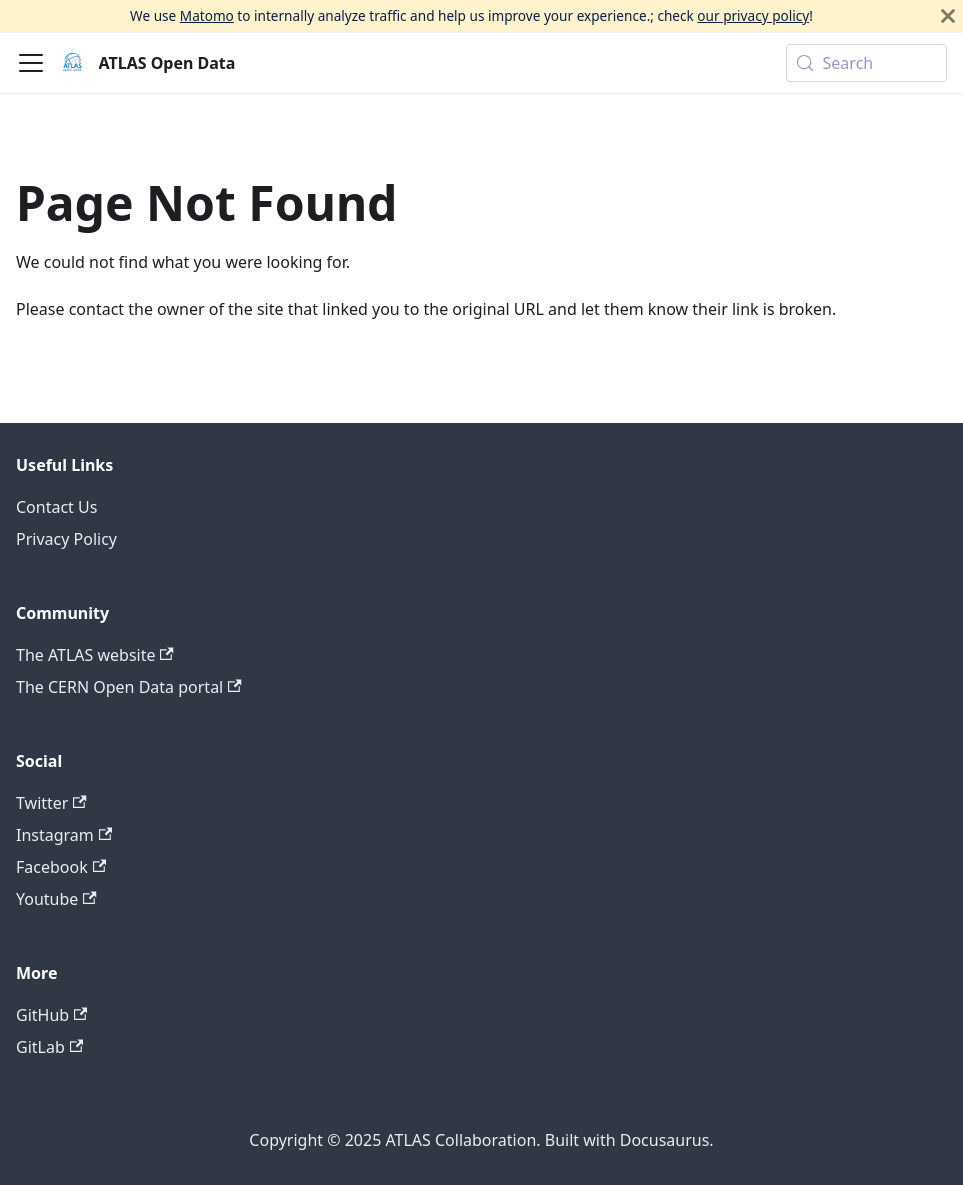 The image size is (963, 1185). Describe the element at coordinates (51, 1015) in the screenshot. I see `GitHub` at that location.